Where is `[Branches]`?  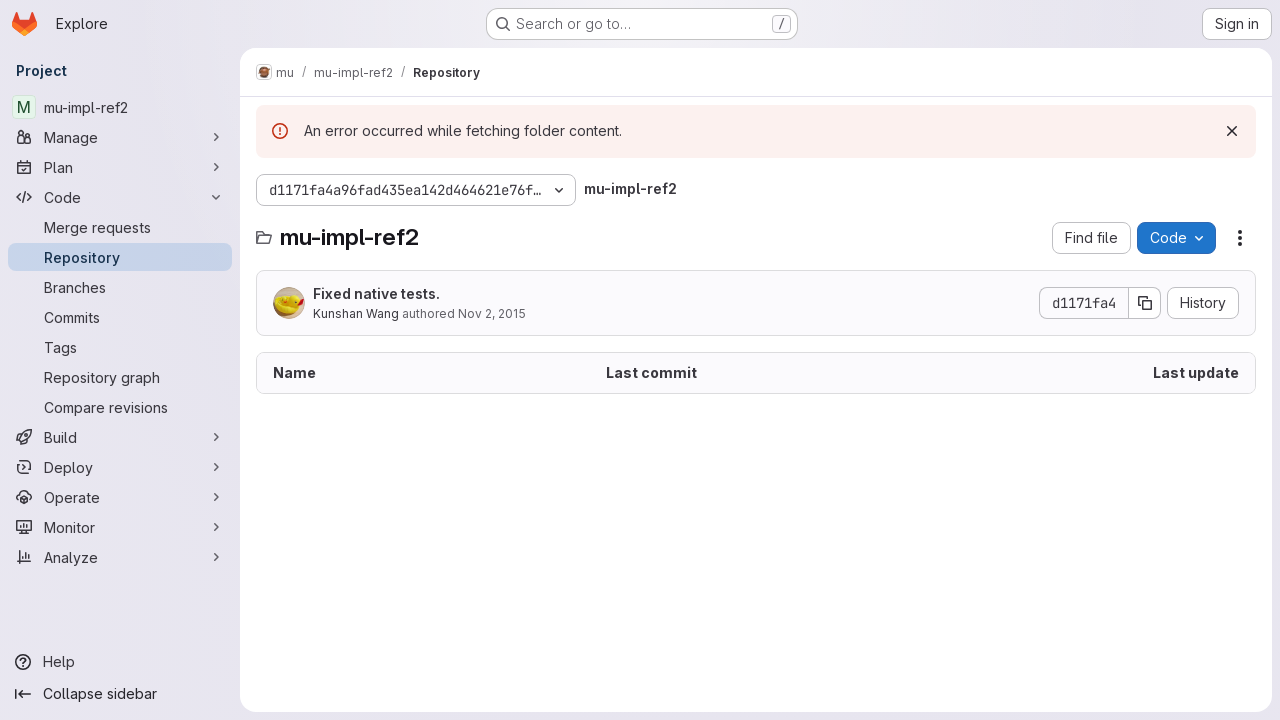 [Branches] is located at coordinates (120, 287).